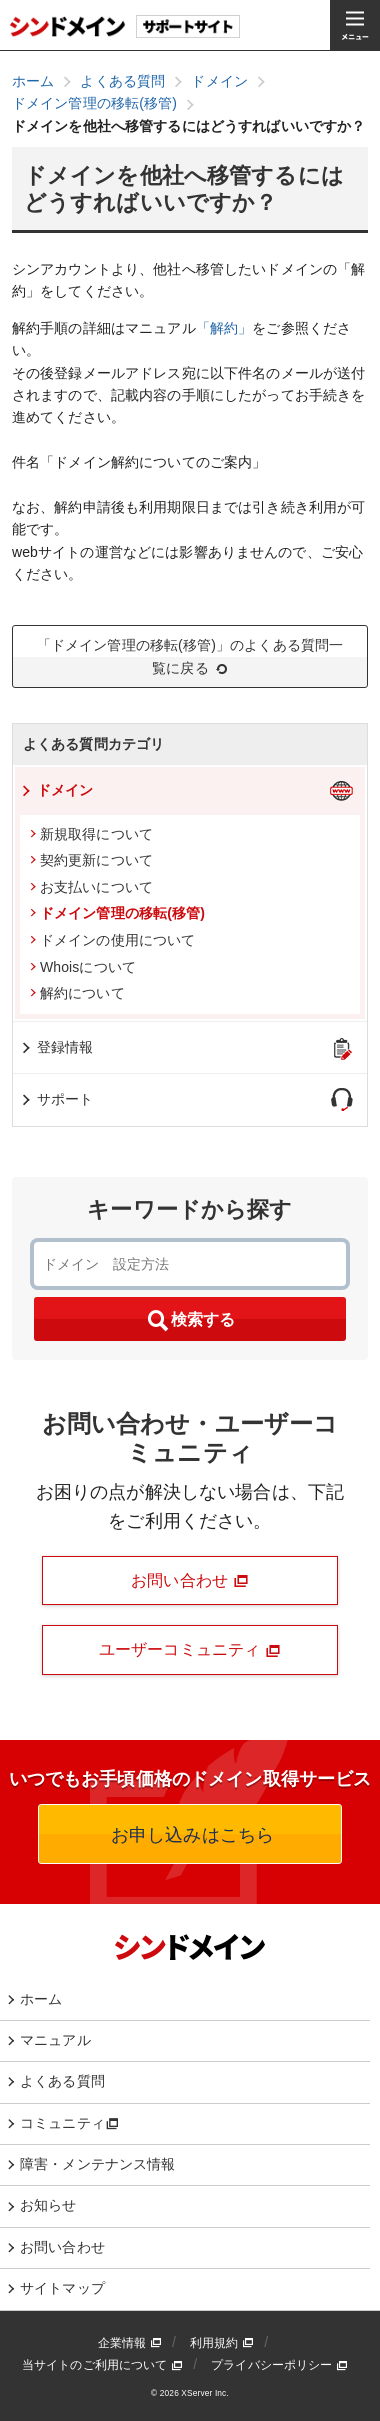 The width and height of the screenshot is (380, 2421). Describe the element at coordinates (55, 2040) in the screenshot. I see `マニュアル` at that location.